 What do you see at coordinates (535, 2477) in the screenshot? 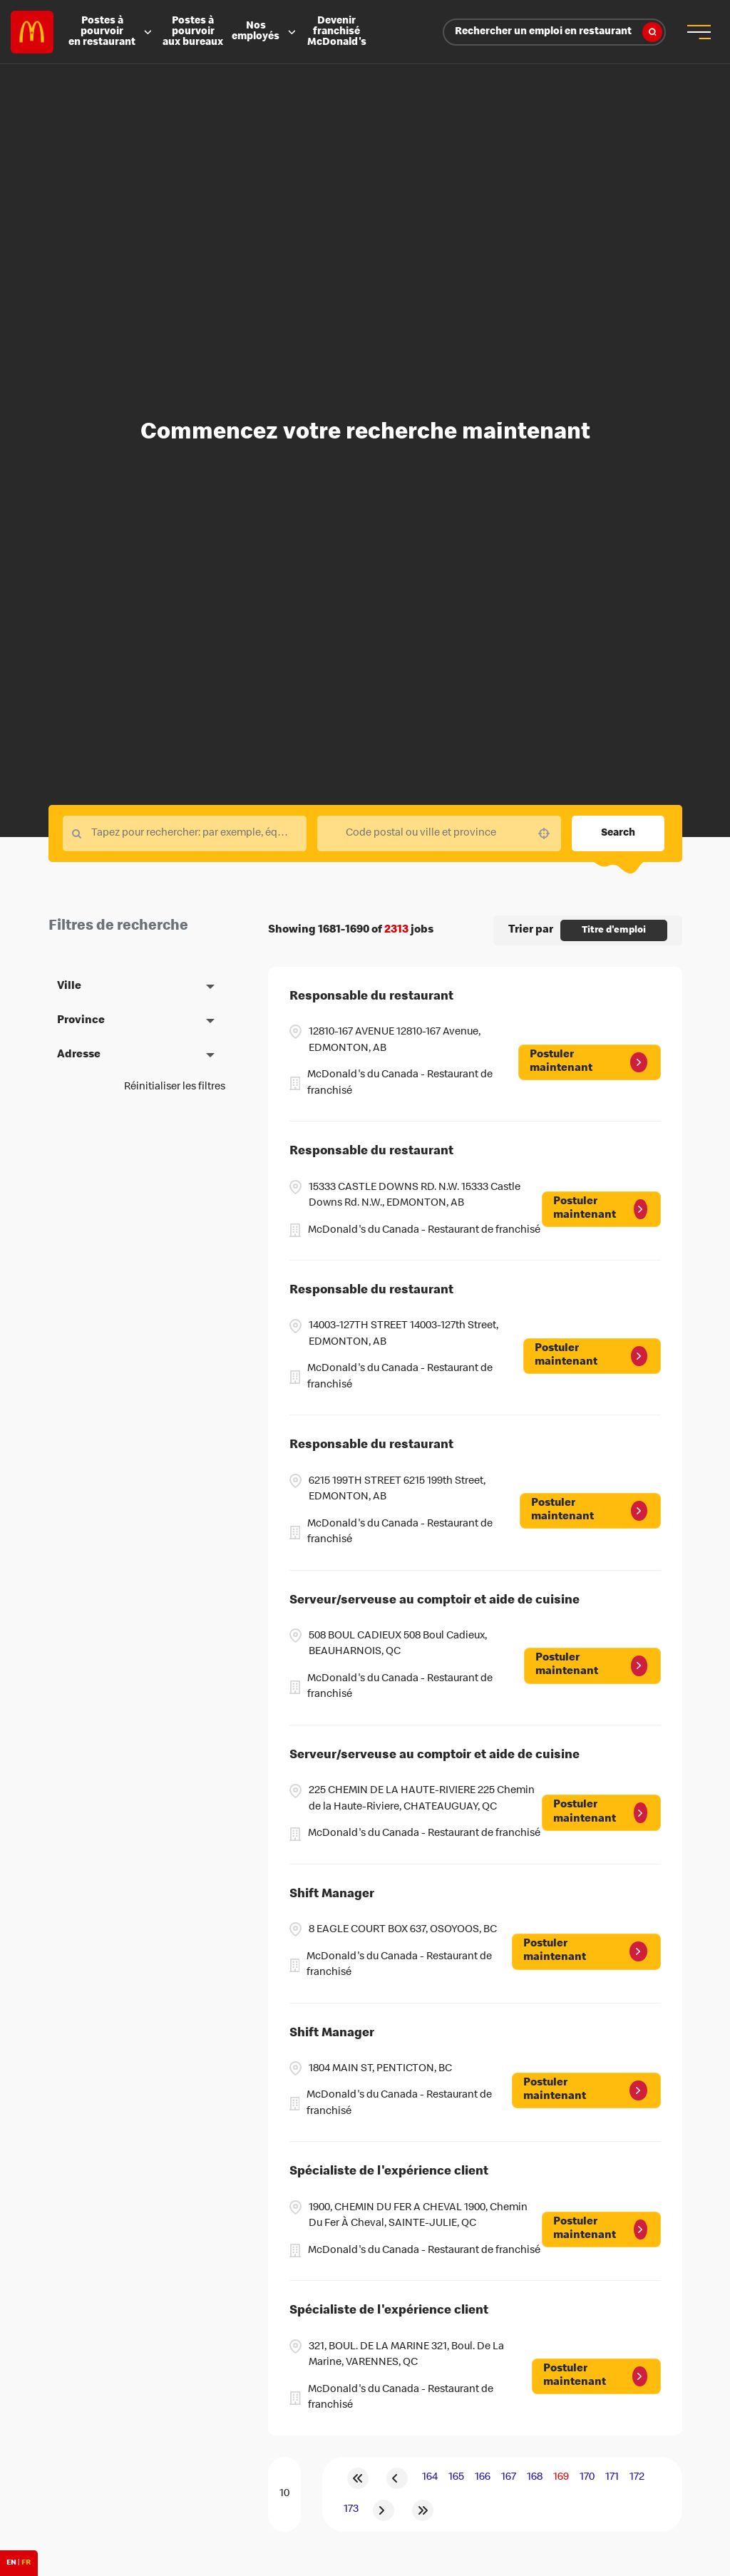
I see `168 [Page 168]` at bounding box center [535, 2477].